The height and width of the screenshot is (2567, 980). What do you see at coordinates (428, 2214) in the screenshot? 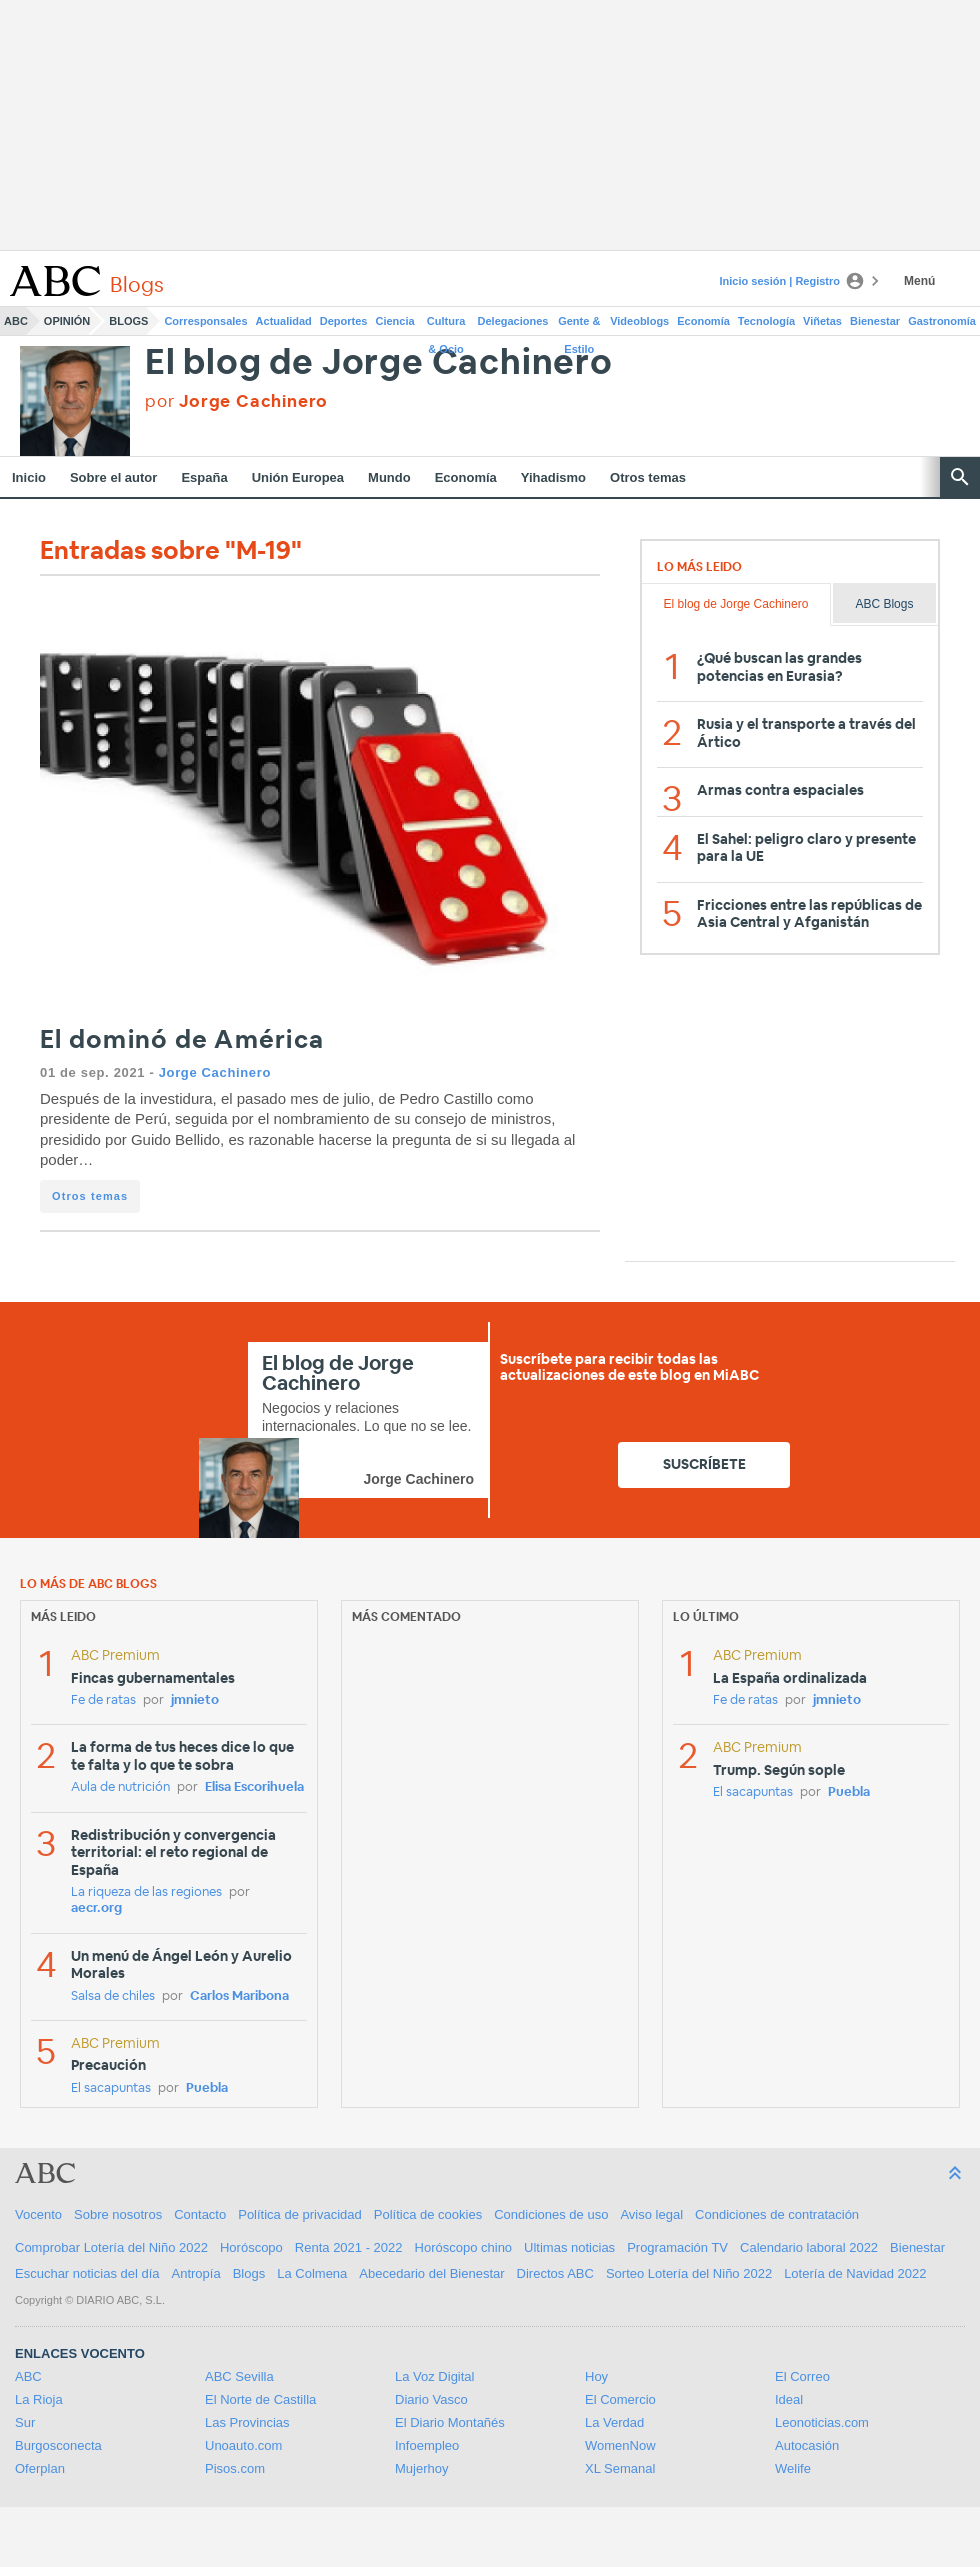
I see `Política de cookies` at bounding box center [428, 2214].